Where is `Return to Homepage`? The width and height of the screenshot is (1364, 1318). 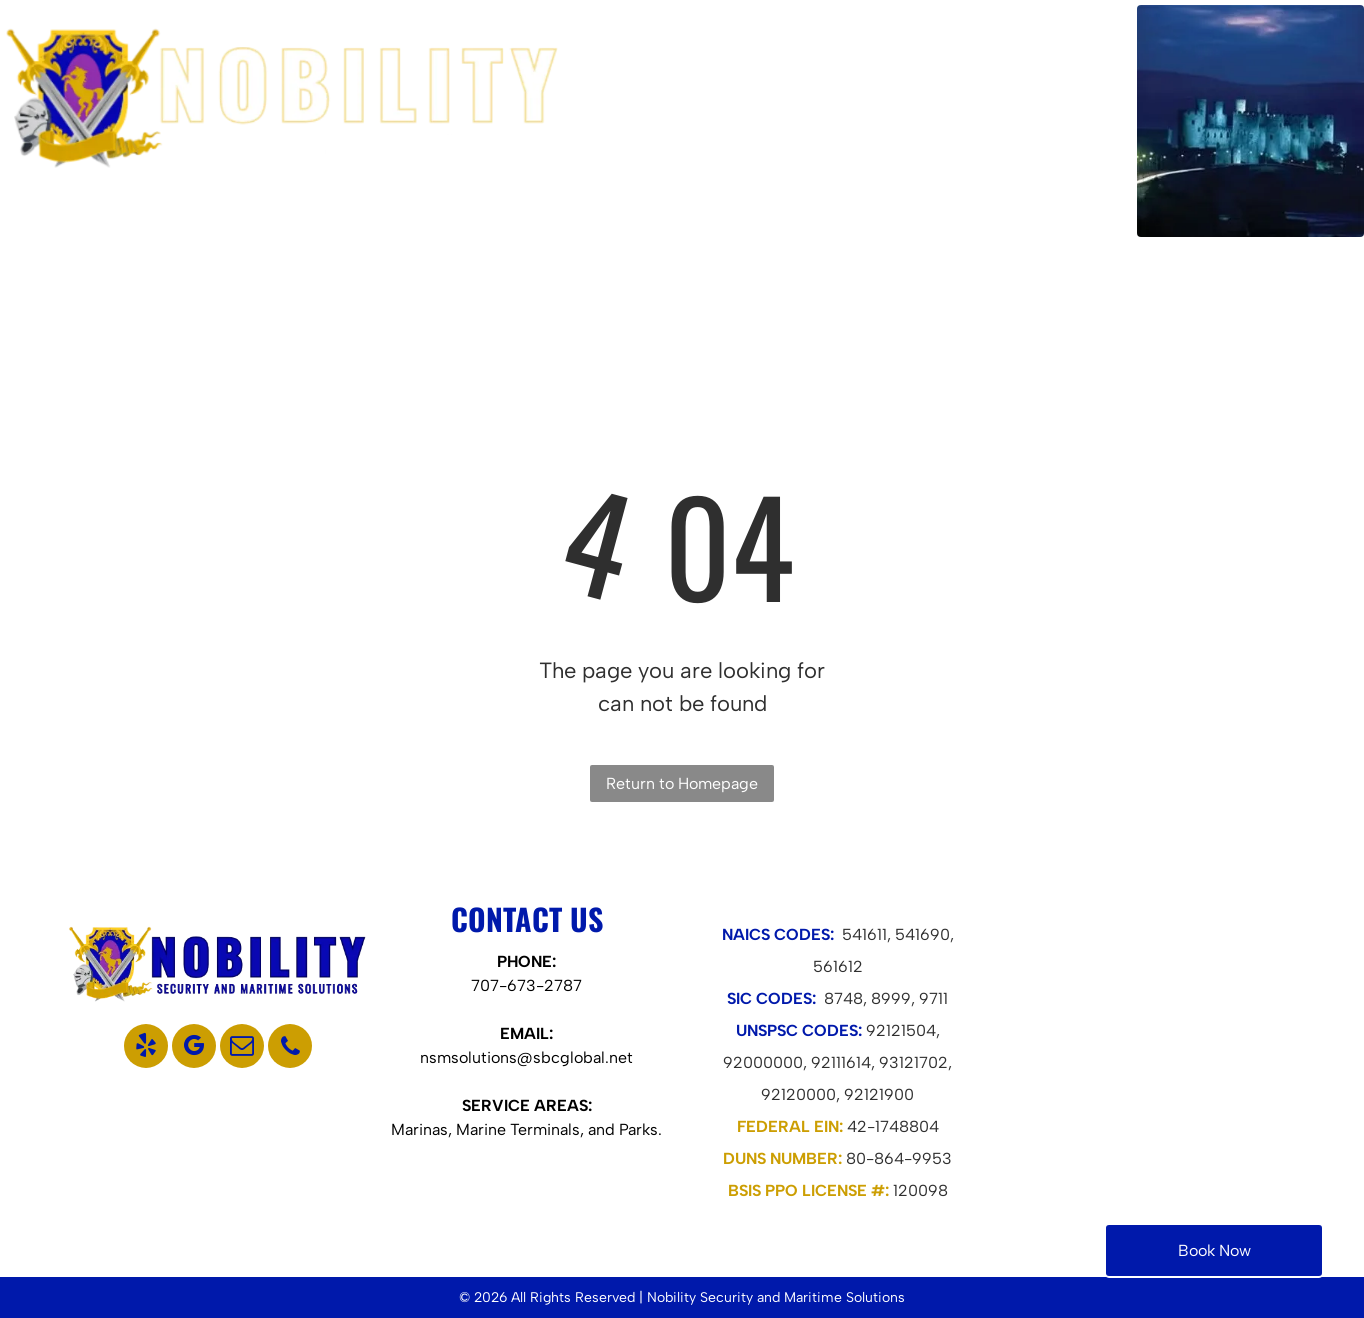 Return to Homepage is located at coordinates (682, 783).